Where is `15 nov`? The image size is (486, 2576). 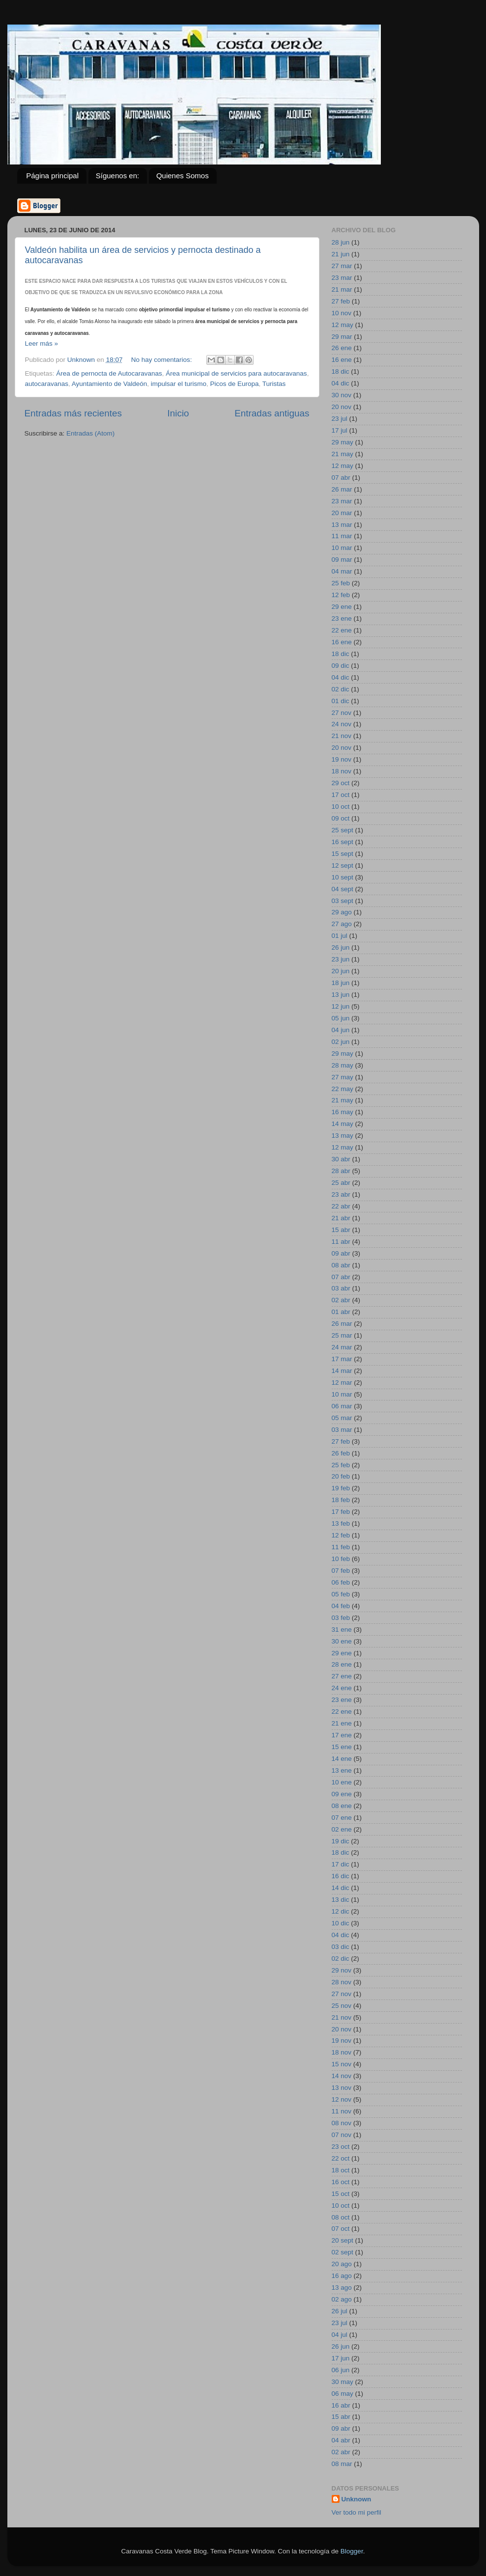 15 nov is located at coordinates (342, 2064).